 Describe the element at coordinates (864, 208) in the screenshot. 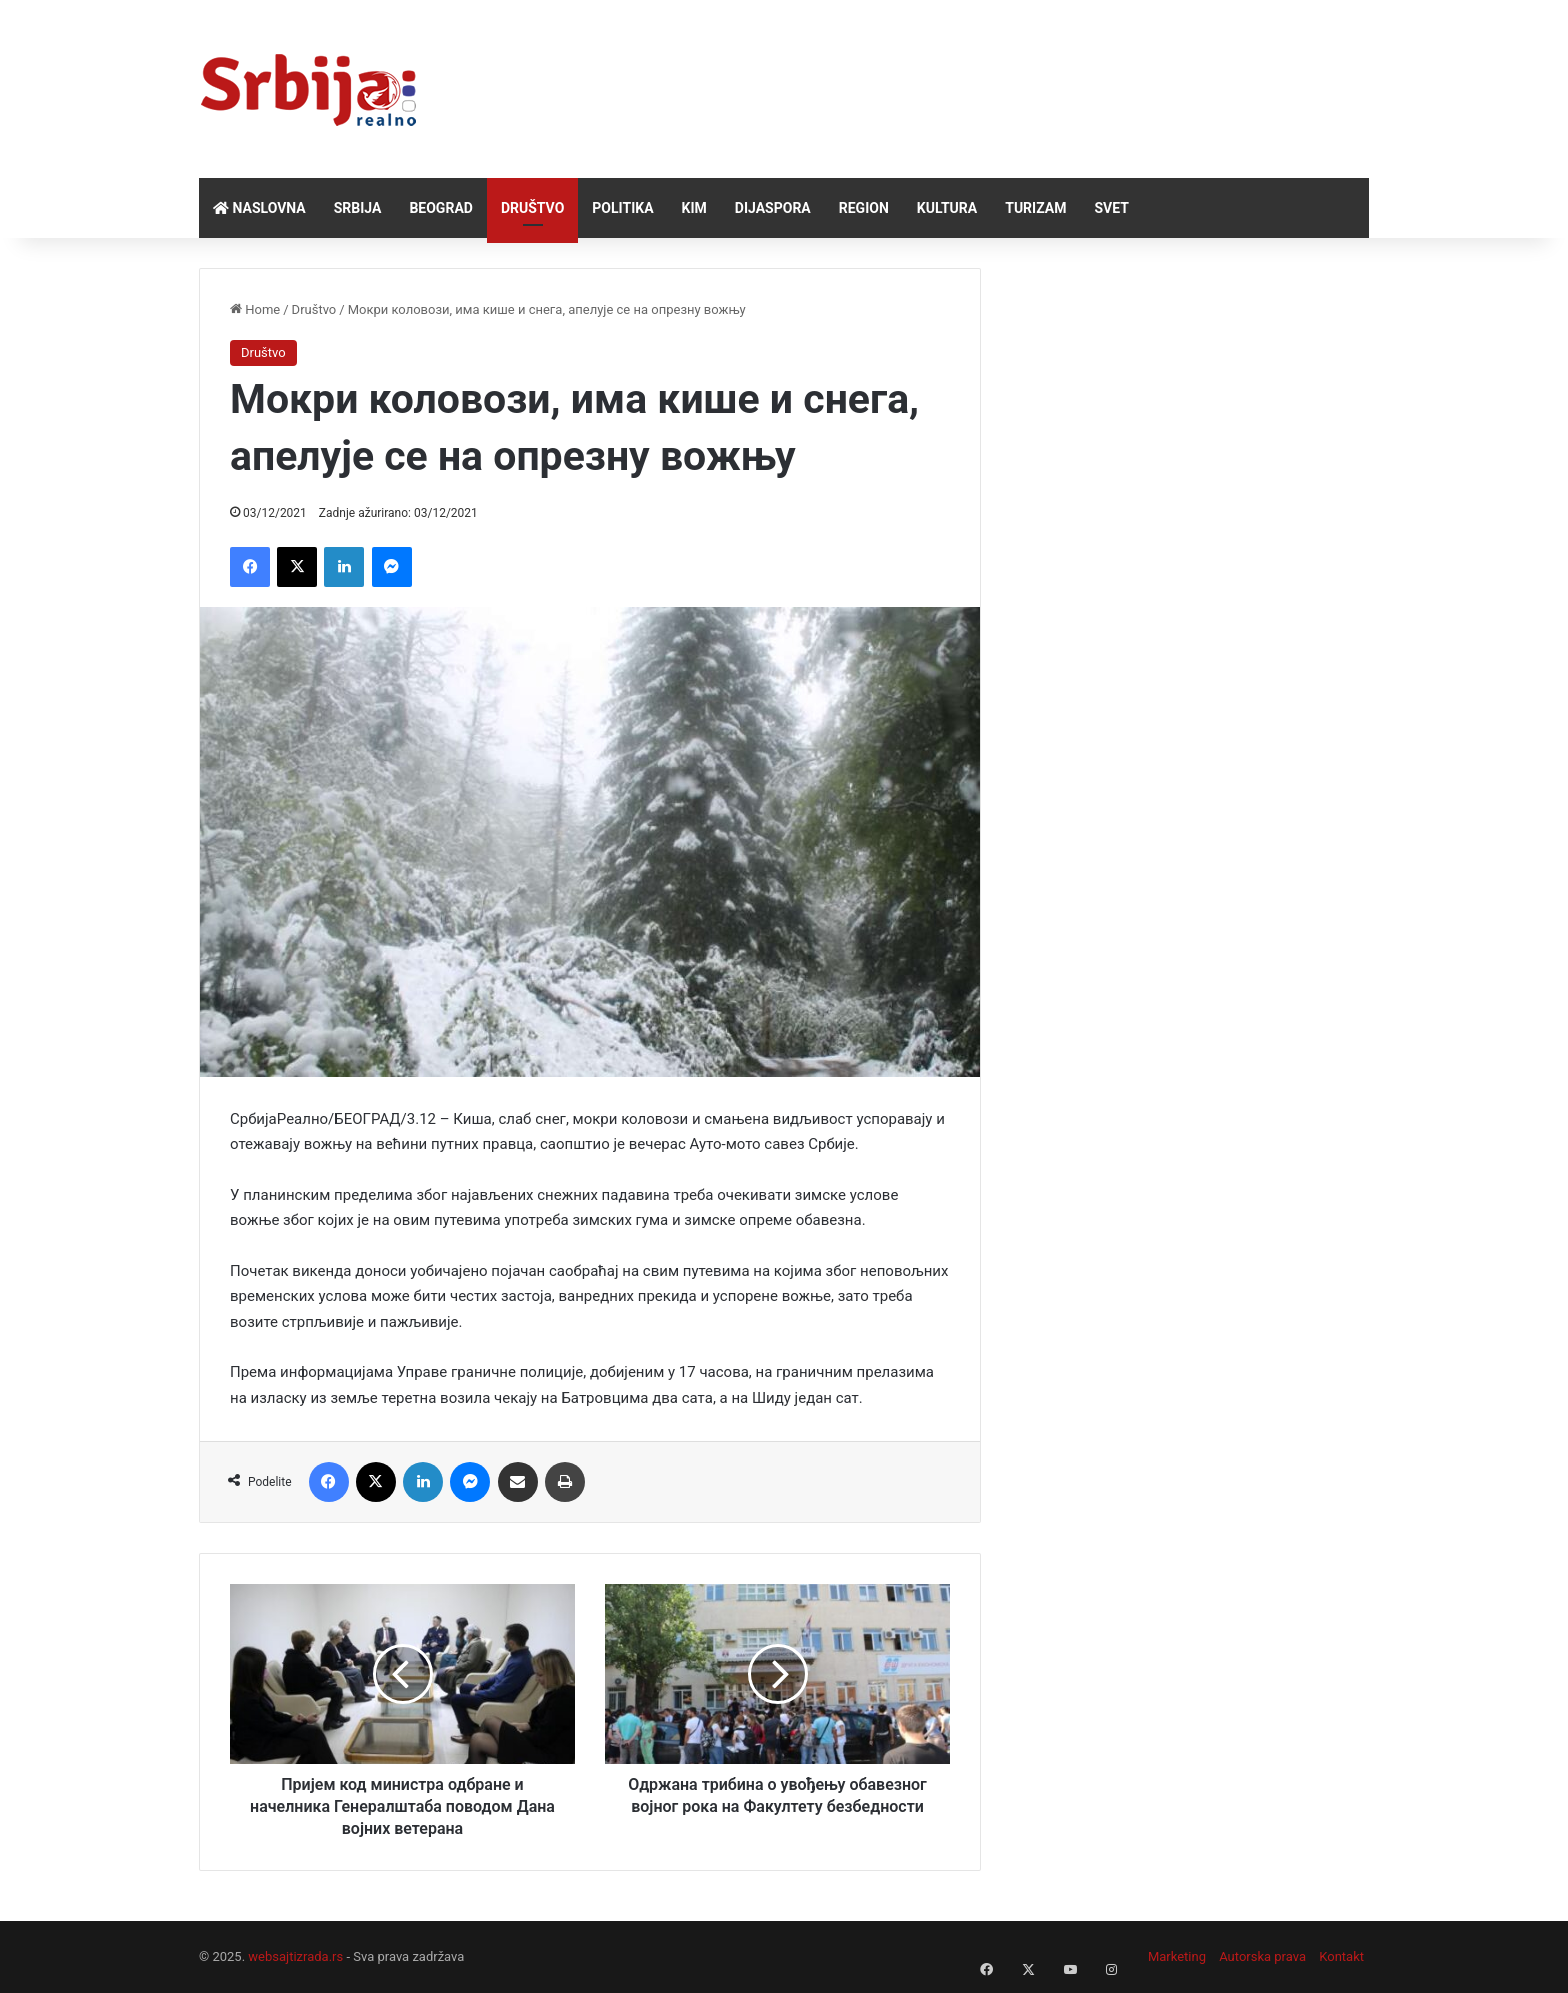

I see `Region` at that location.